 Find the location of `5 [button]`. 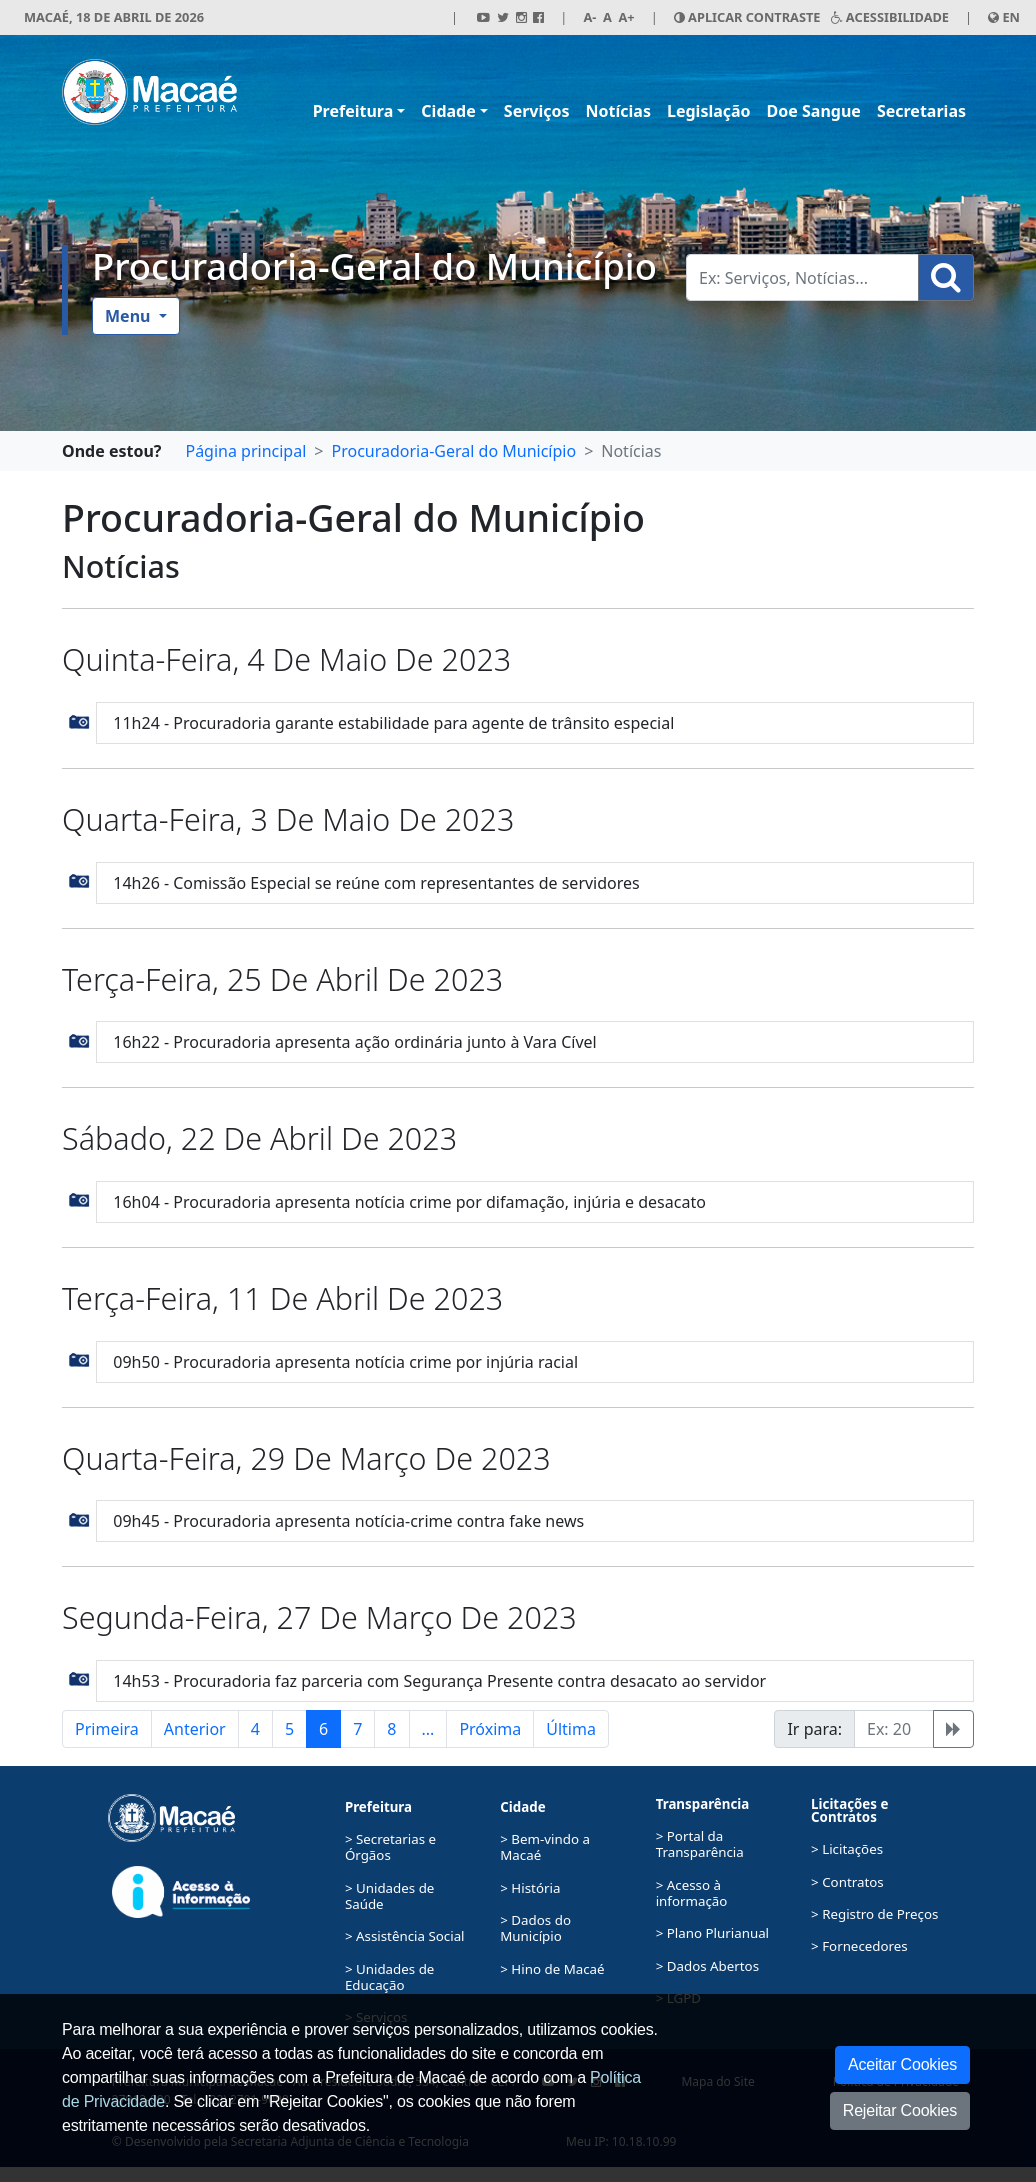

5 [button] is located at coordinates (289, 1729).